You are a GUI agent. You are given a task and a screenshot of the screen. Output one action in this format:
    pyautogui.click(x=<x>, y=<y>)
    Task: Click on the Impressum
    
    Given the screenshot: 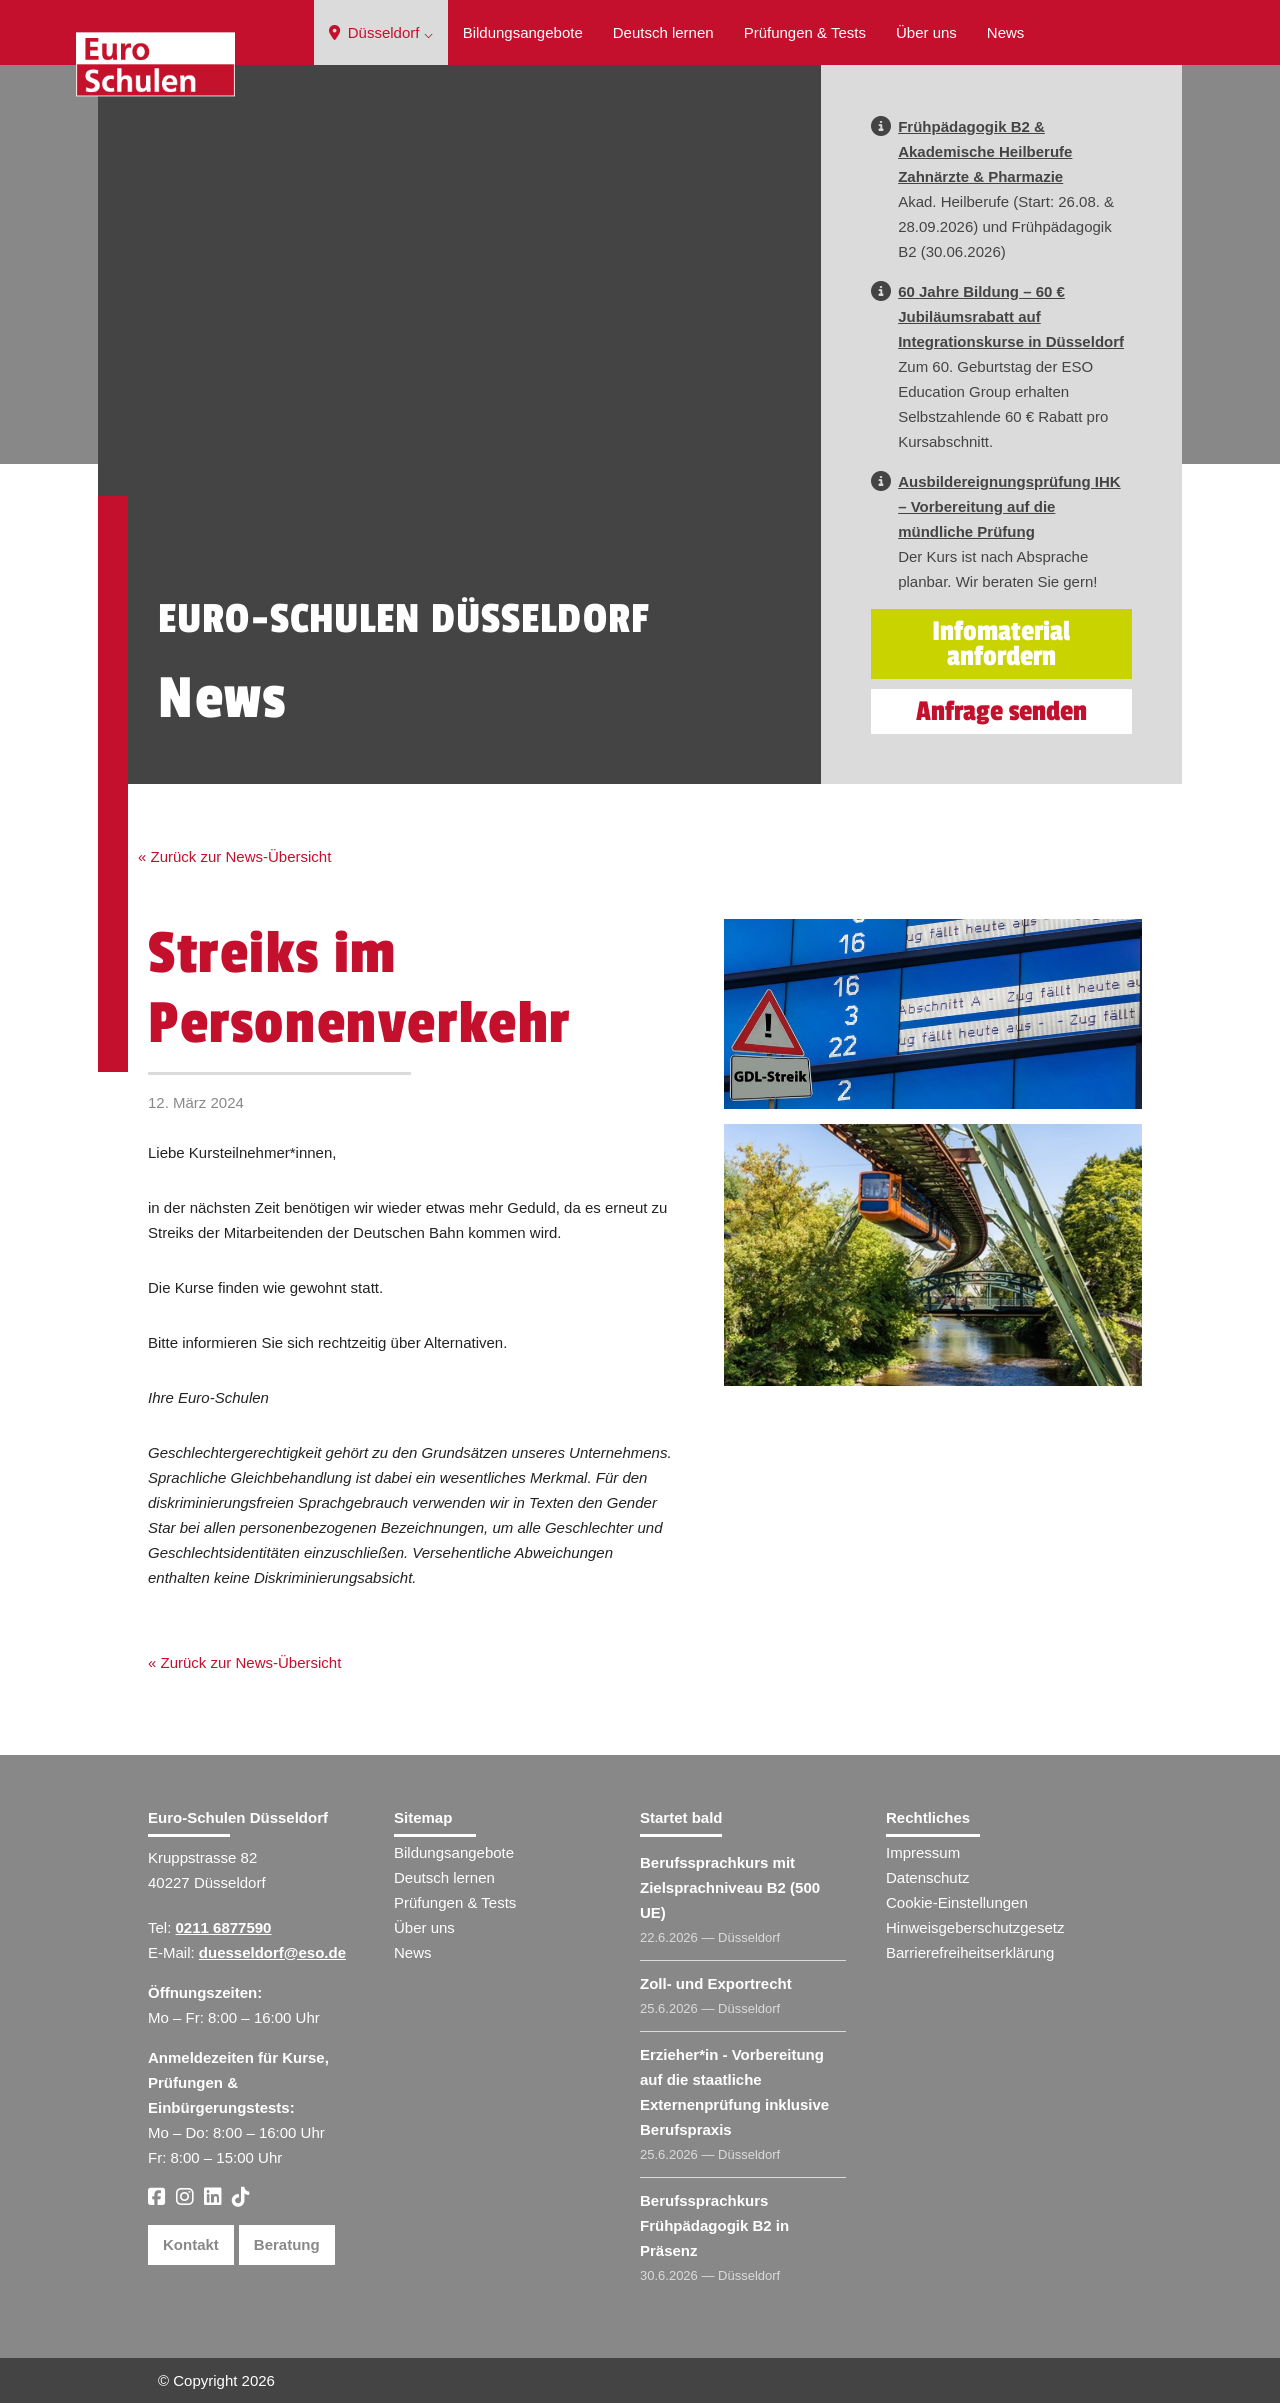 What is the action you would take?
    pyautogui.click(x=923, y=1852)
    